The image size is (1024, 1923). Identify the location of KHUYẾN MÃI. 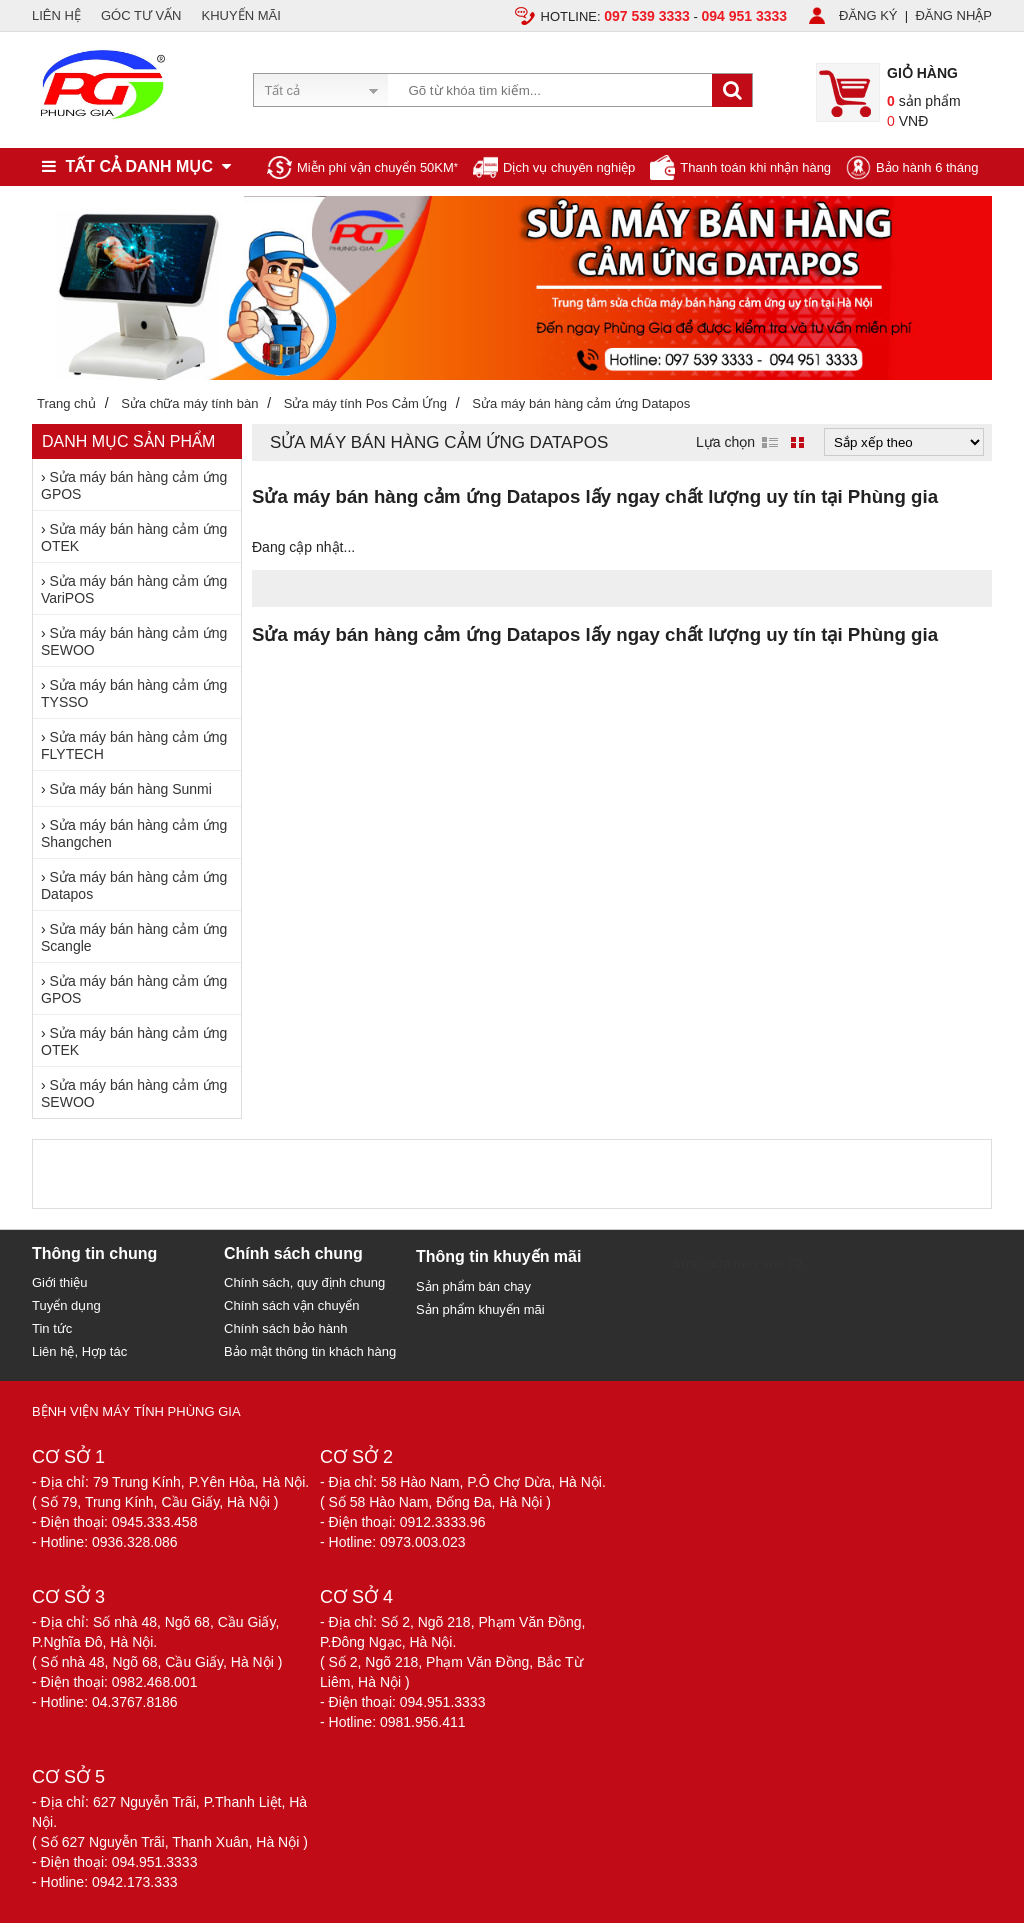
(241, 15).